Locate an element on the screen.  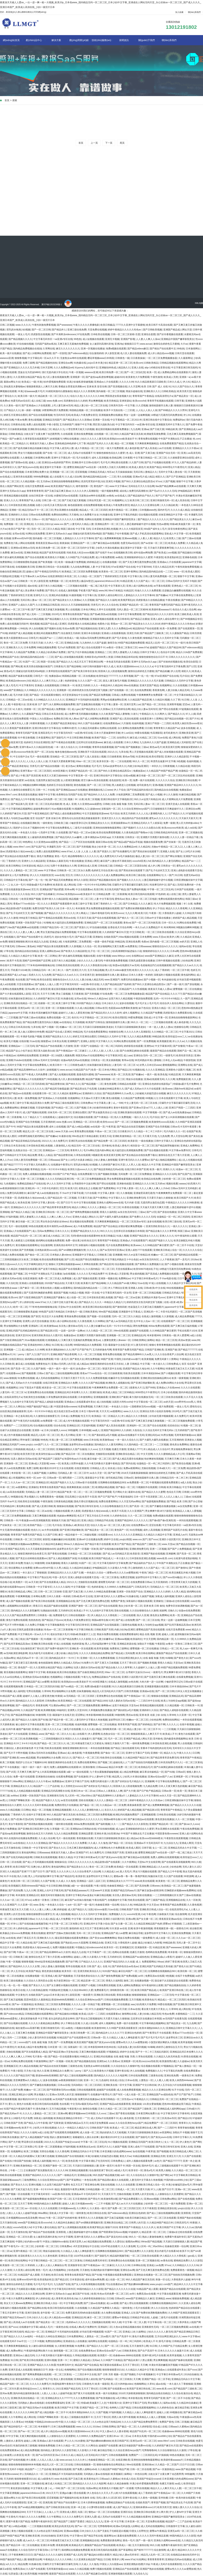
国产91啪 is located at coordinates (120, 747).